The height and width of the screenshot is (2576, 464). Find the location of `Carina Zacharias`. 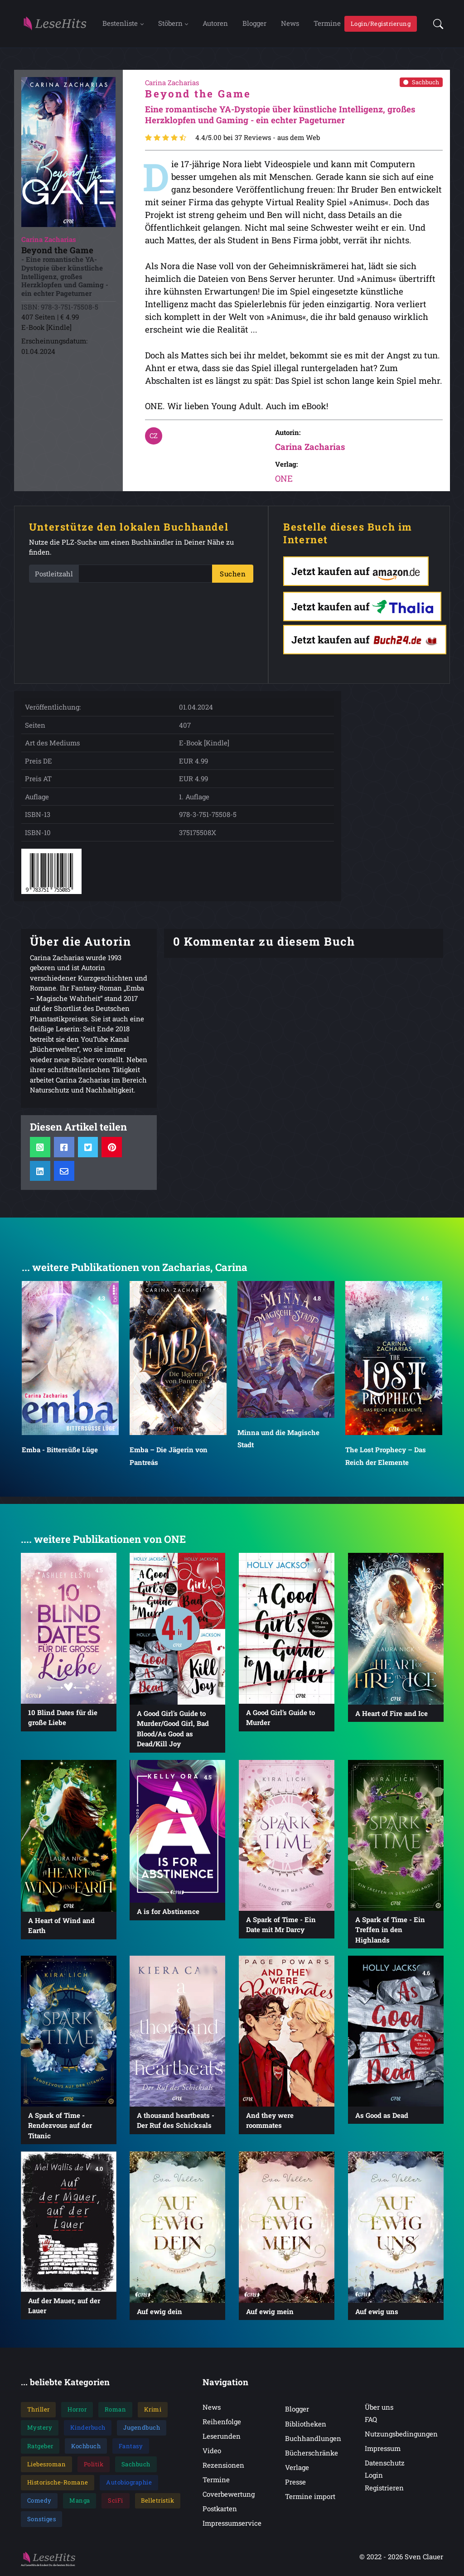

Carina Zacharias is located at coordinates (310, 448).